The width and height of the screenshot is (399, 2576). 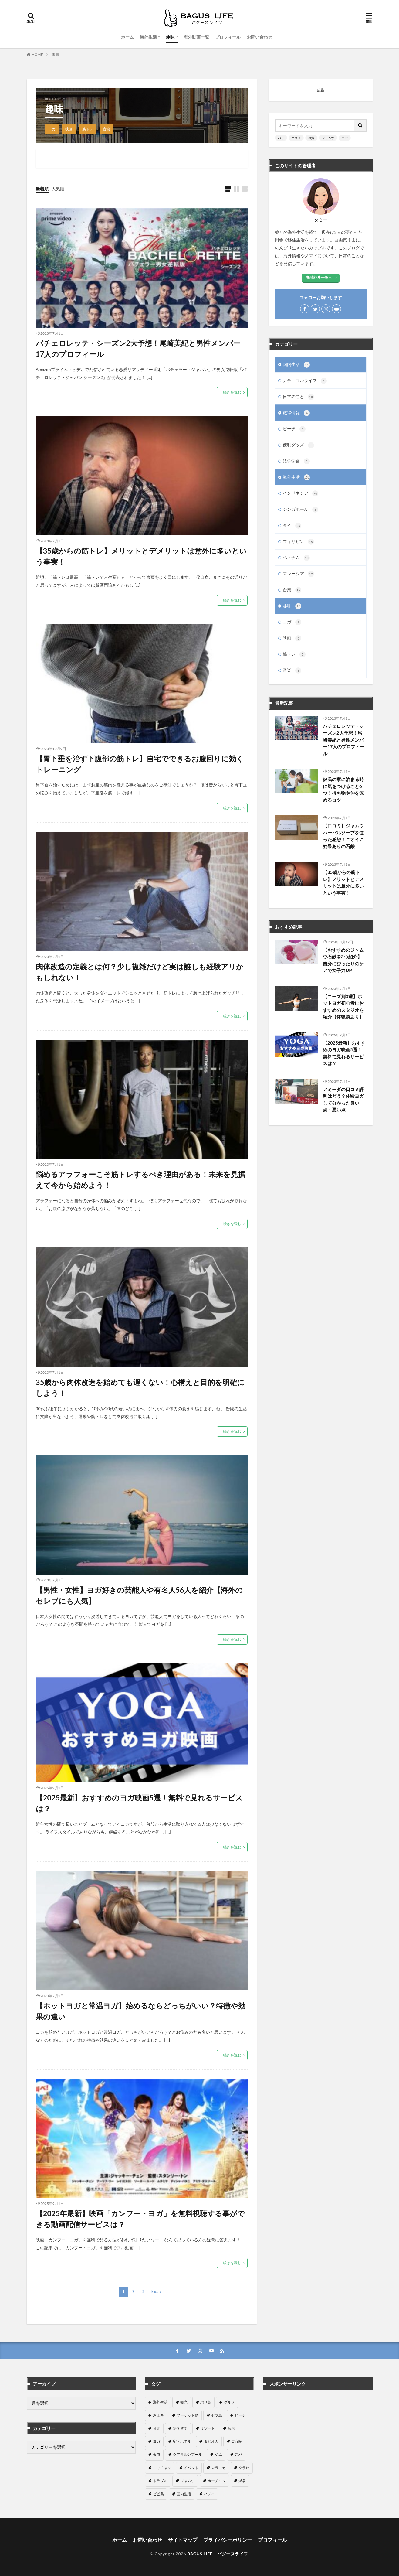 What do you see at coordinates (140, 2219) in the screenshot?
I see `【2025年最新】映画「カンフー・ヨガ」を無料視聴する事ができる動画配信サービスは？` at bounding box center [140, 2219].